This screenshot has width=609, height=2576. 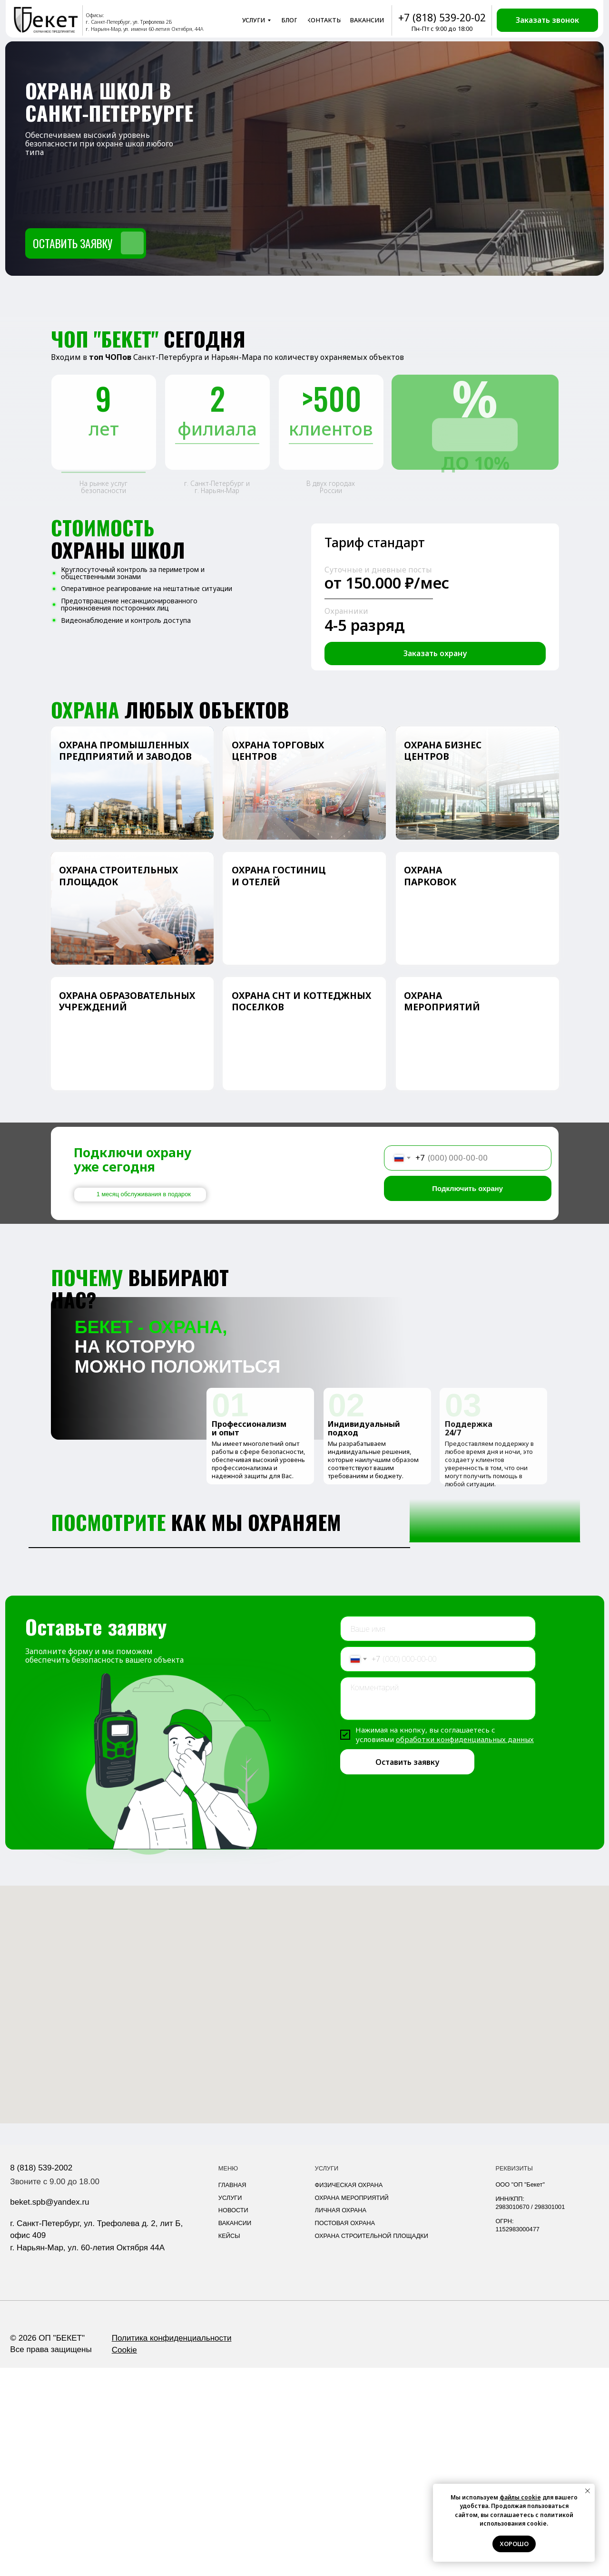 I want to click on [button], so click(x=547, y=20).